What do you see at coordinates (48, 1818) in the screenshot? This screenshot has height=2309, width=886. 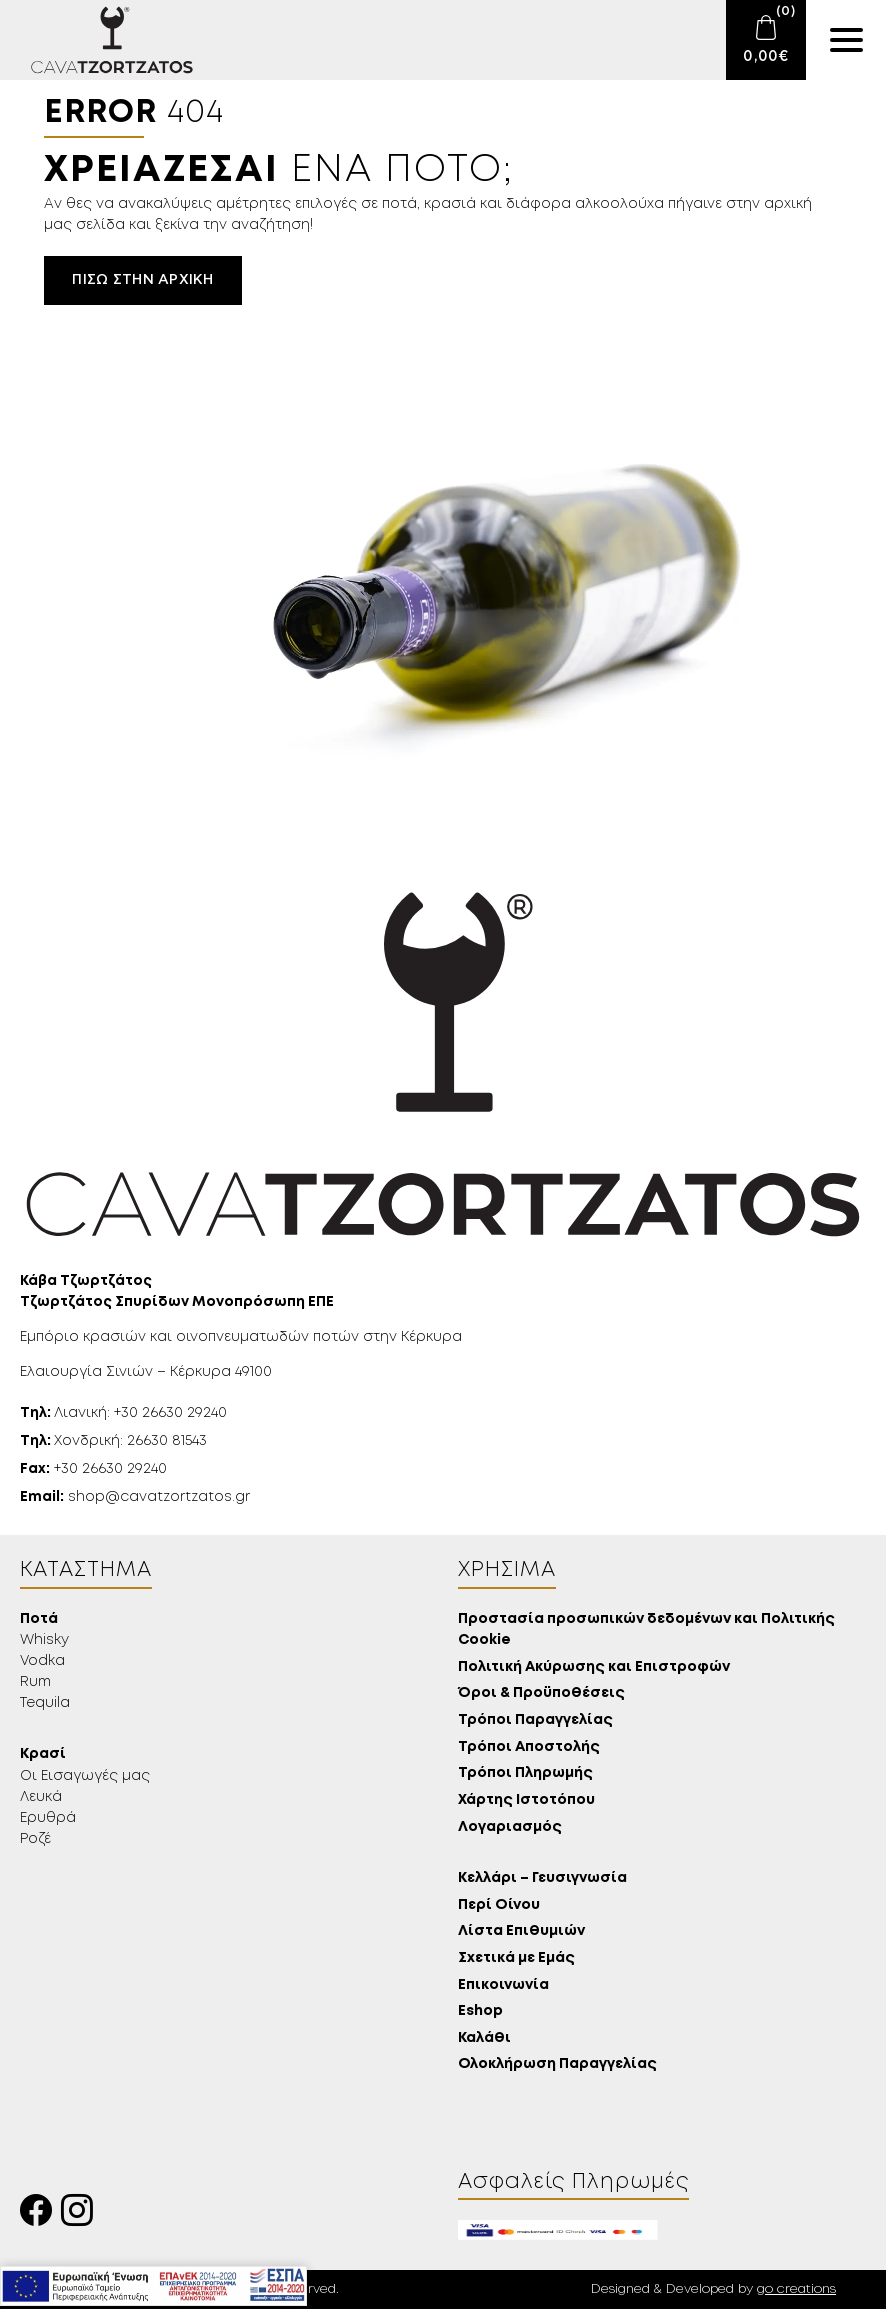 I see `Ερυθρά` at bounding box center [48, 1818].